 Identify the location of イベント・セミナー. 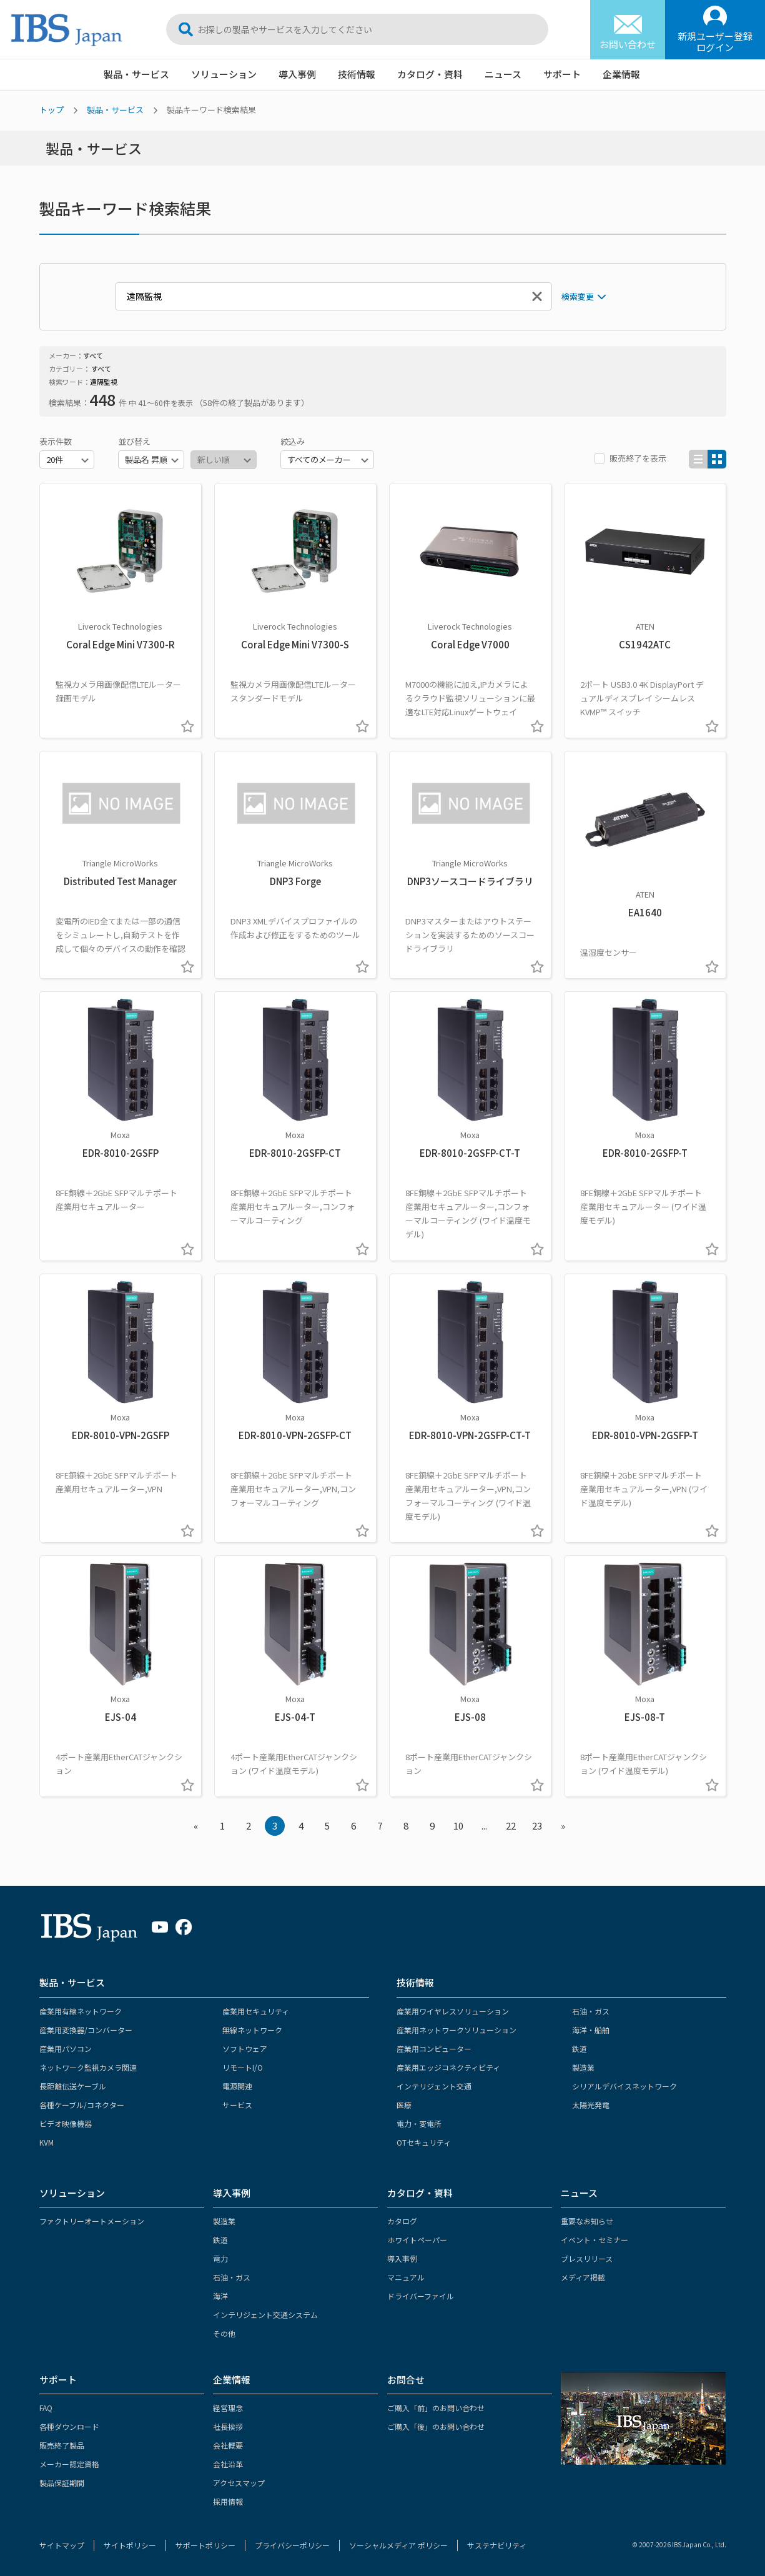
(594, 2239).